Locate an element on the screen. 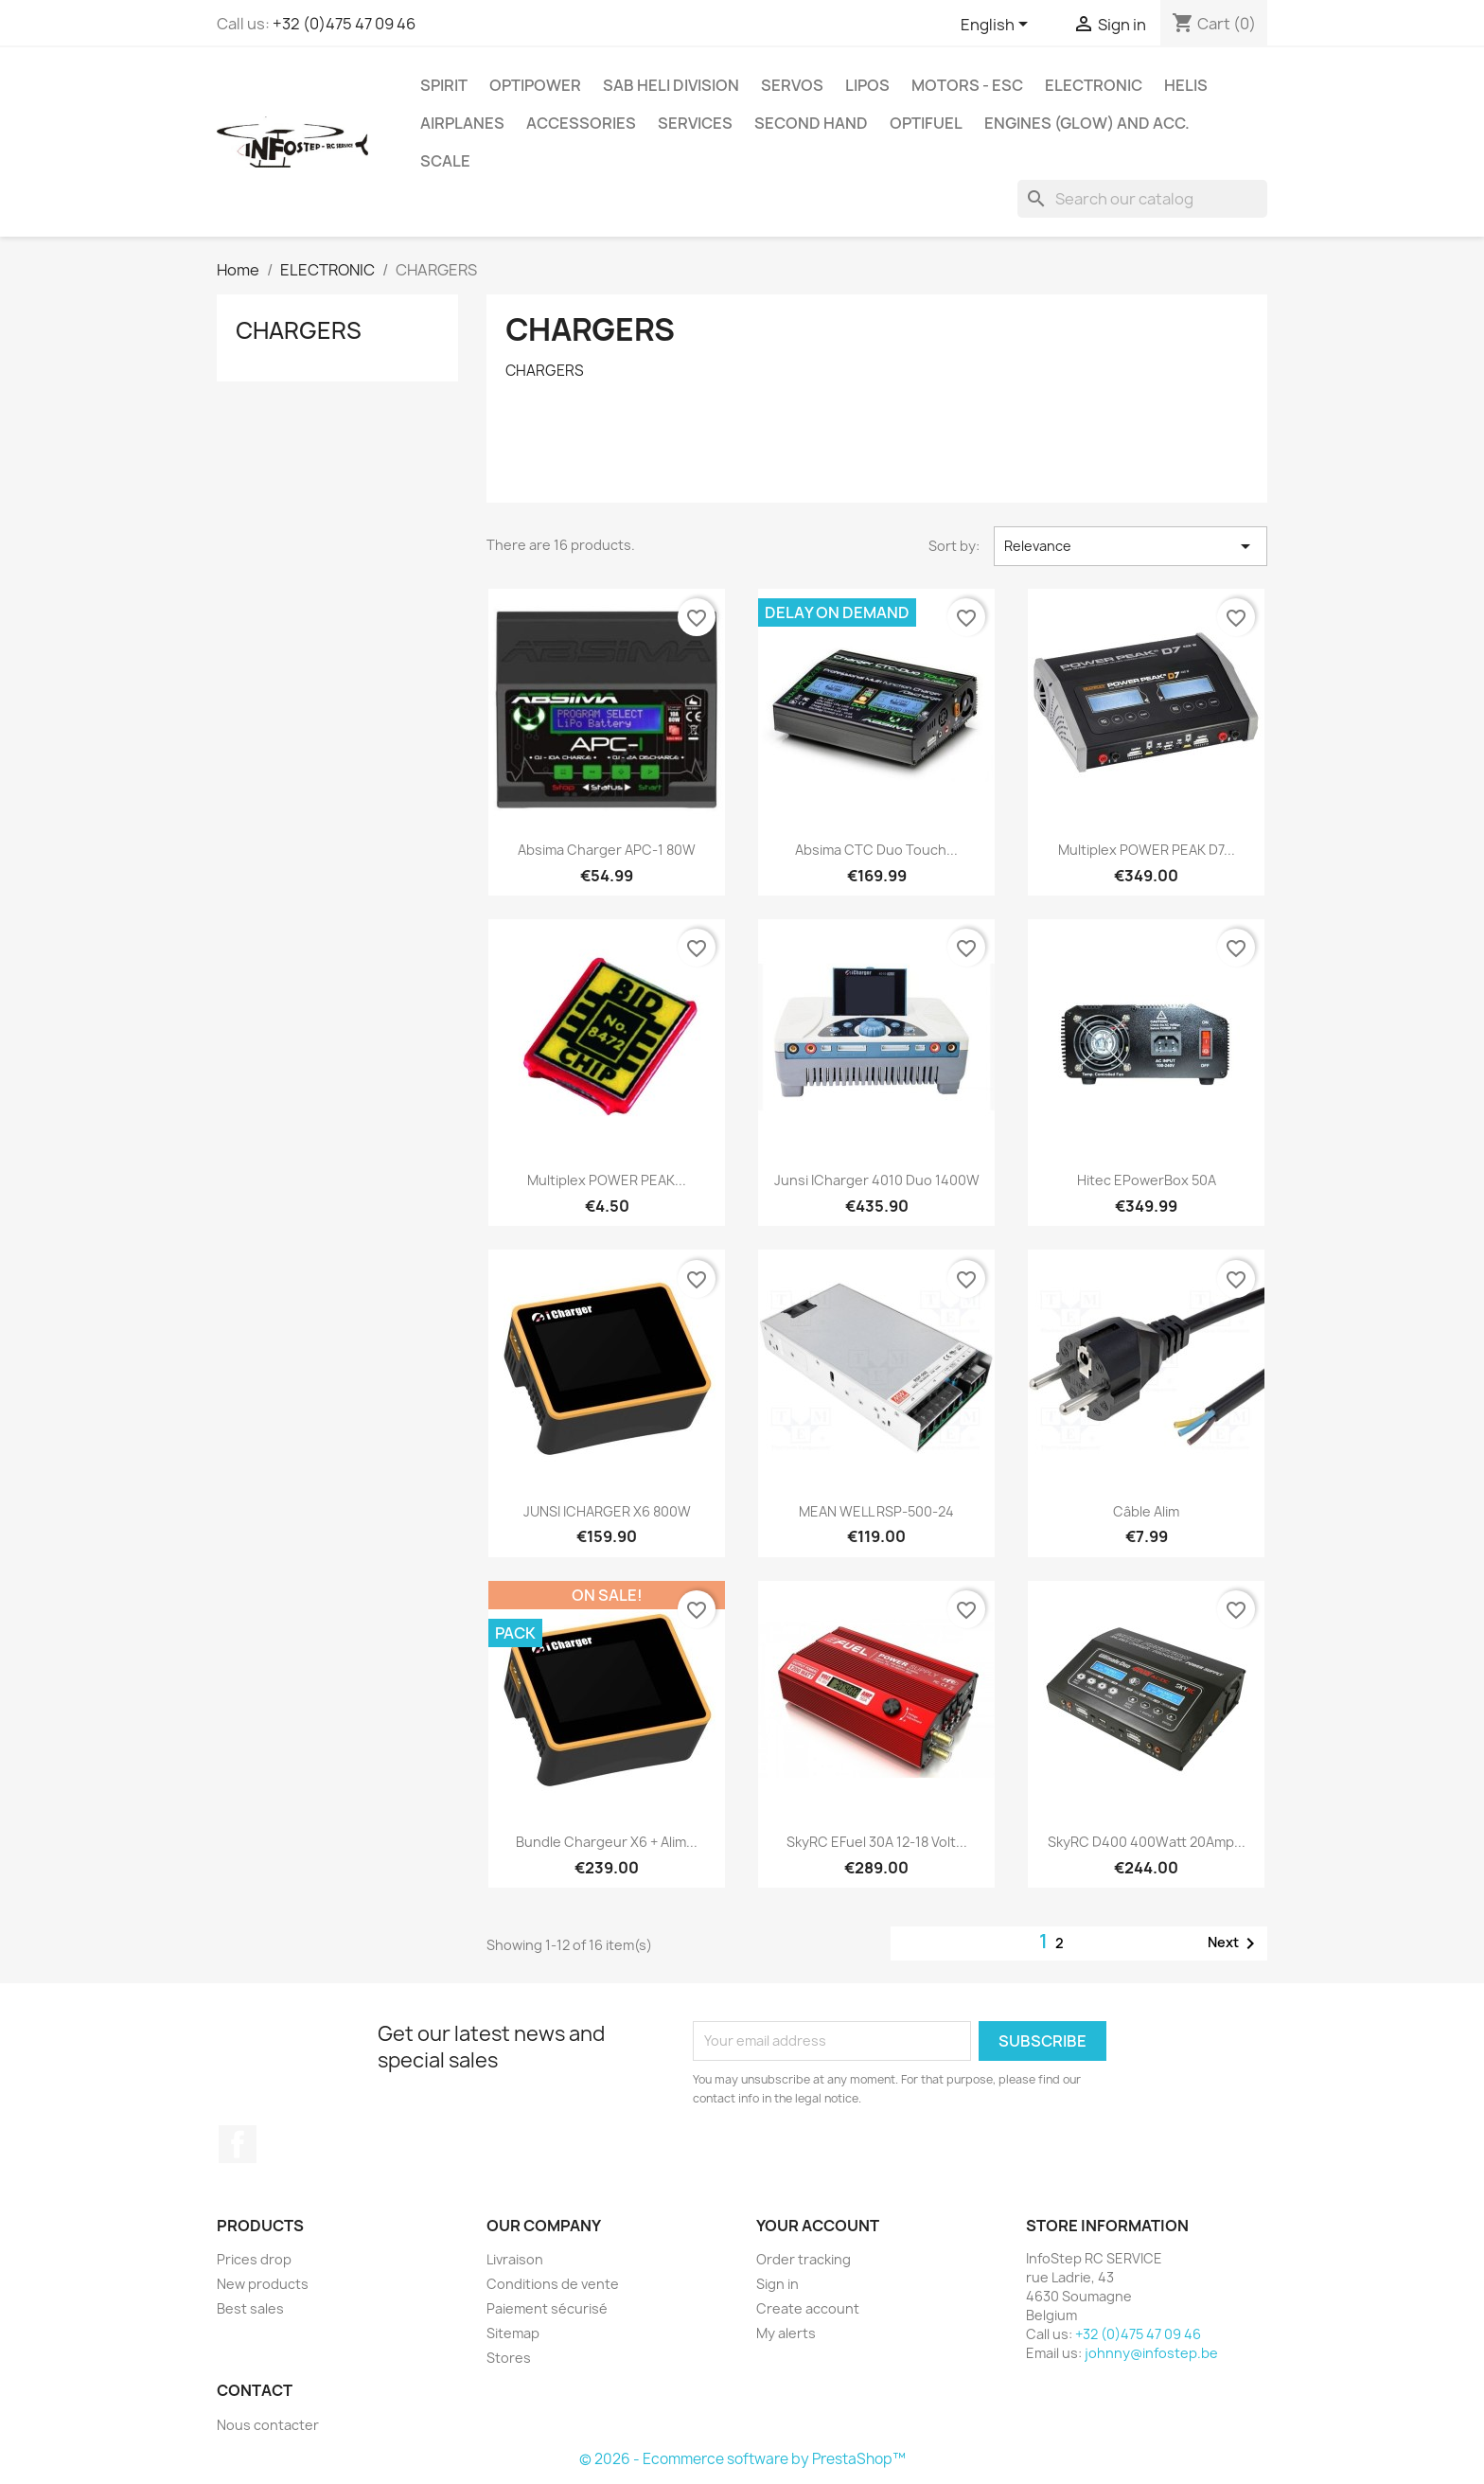 Image resolution: width=1484 pixels, height=2484 pixels. Next is located at coordinates (1235, 1943).